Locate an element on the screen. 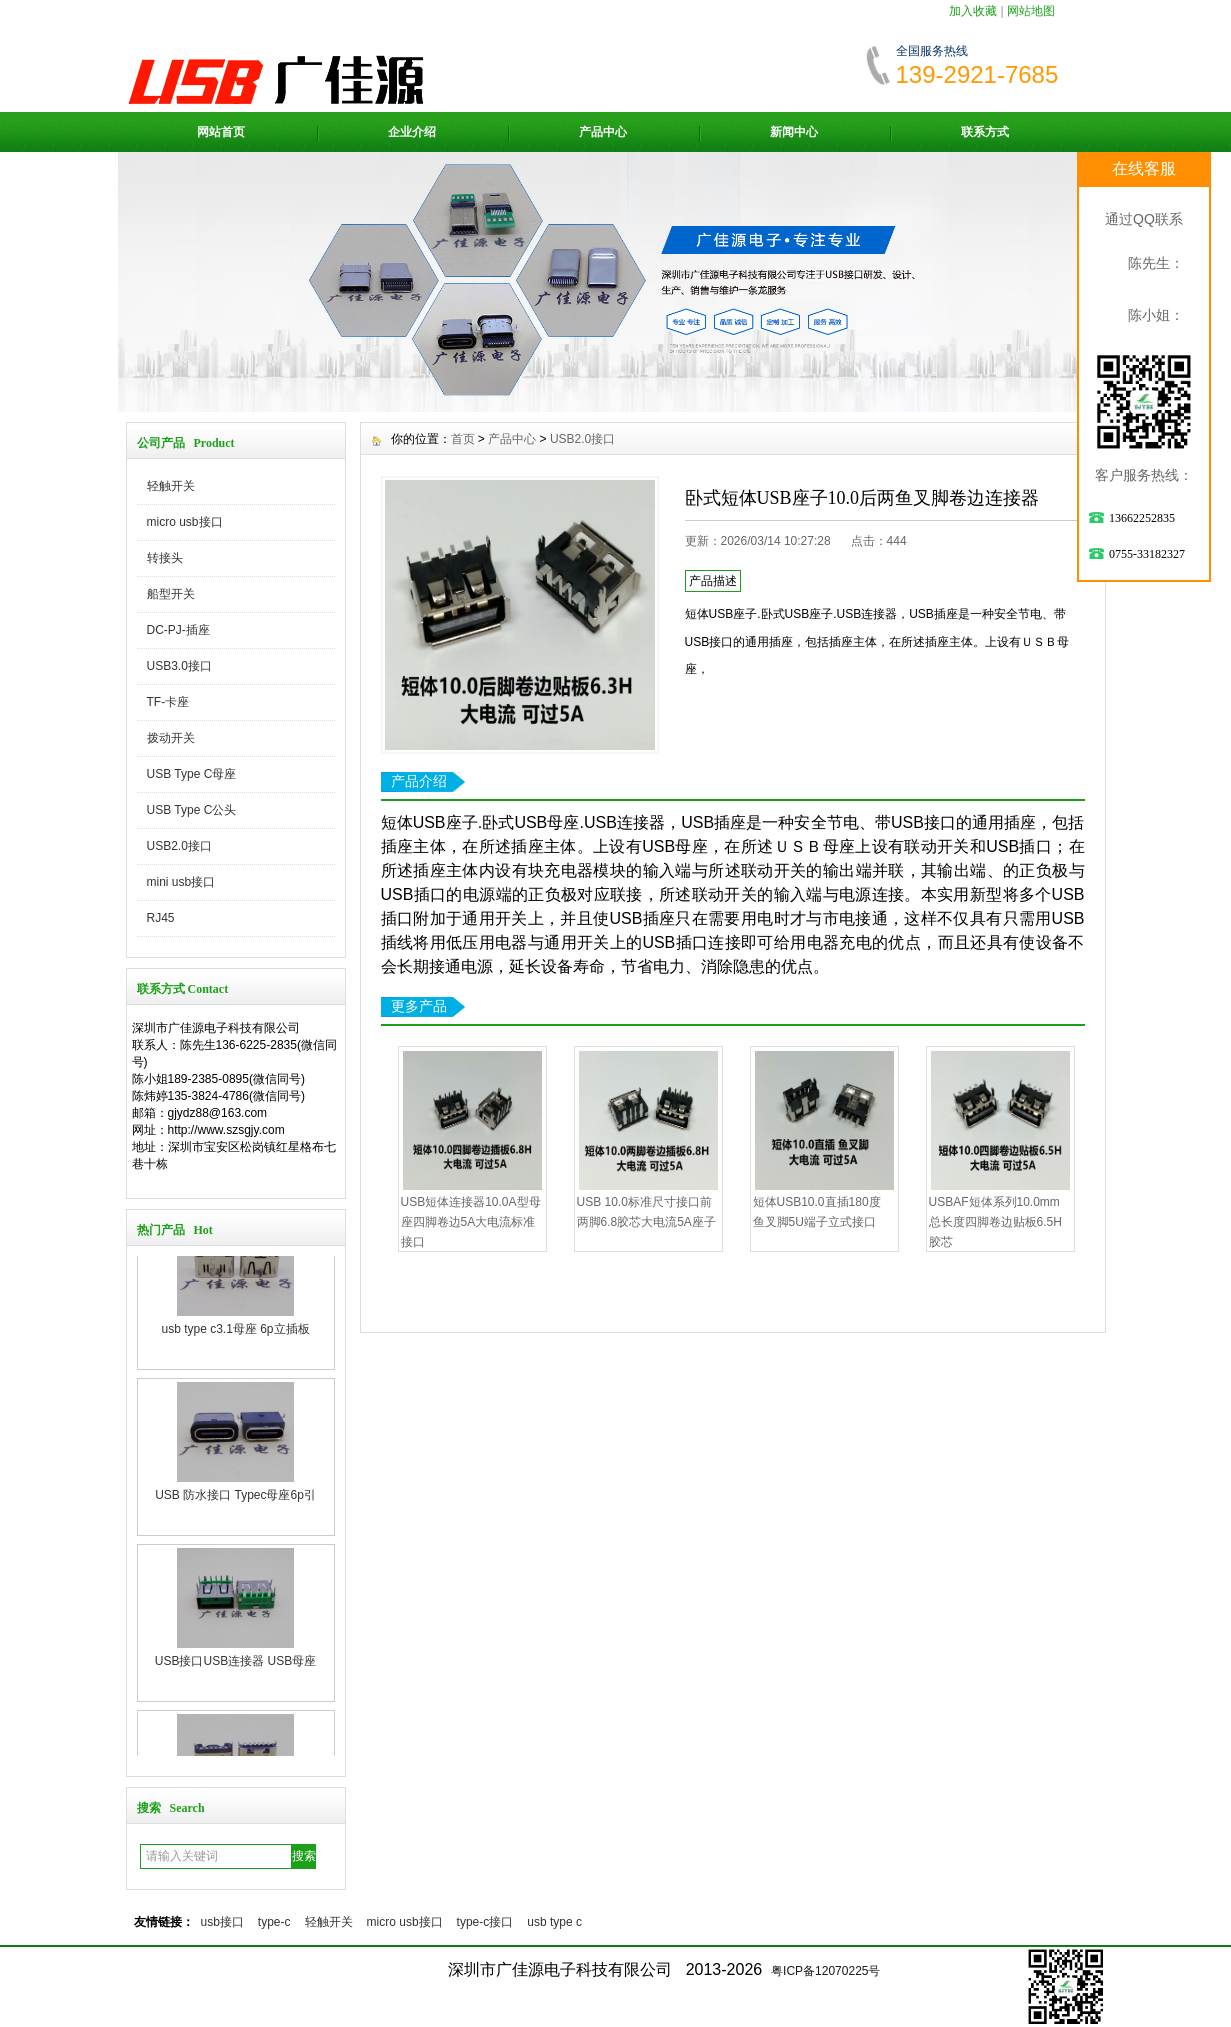 The height and width of the screenshot is (2027, 1231). 网站首页 is located at coordinates (221, 132).